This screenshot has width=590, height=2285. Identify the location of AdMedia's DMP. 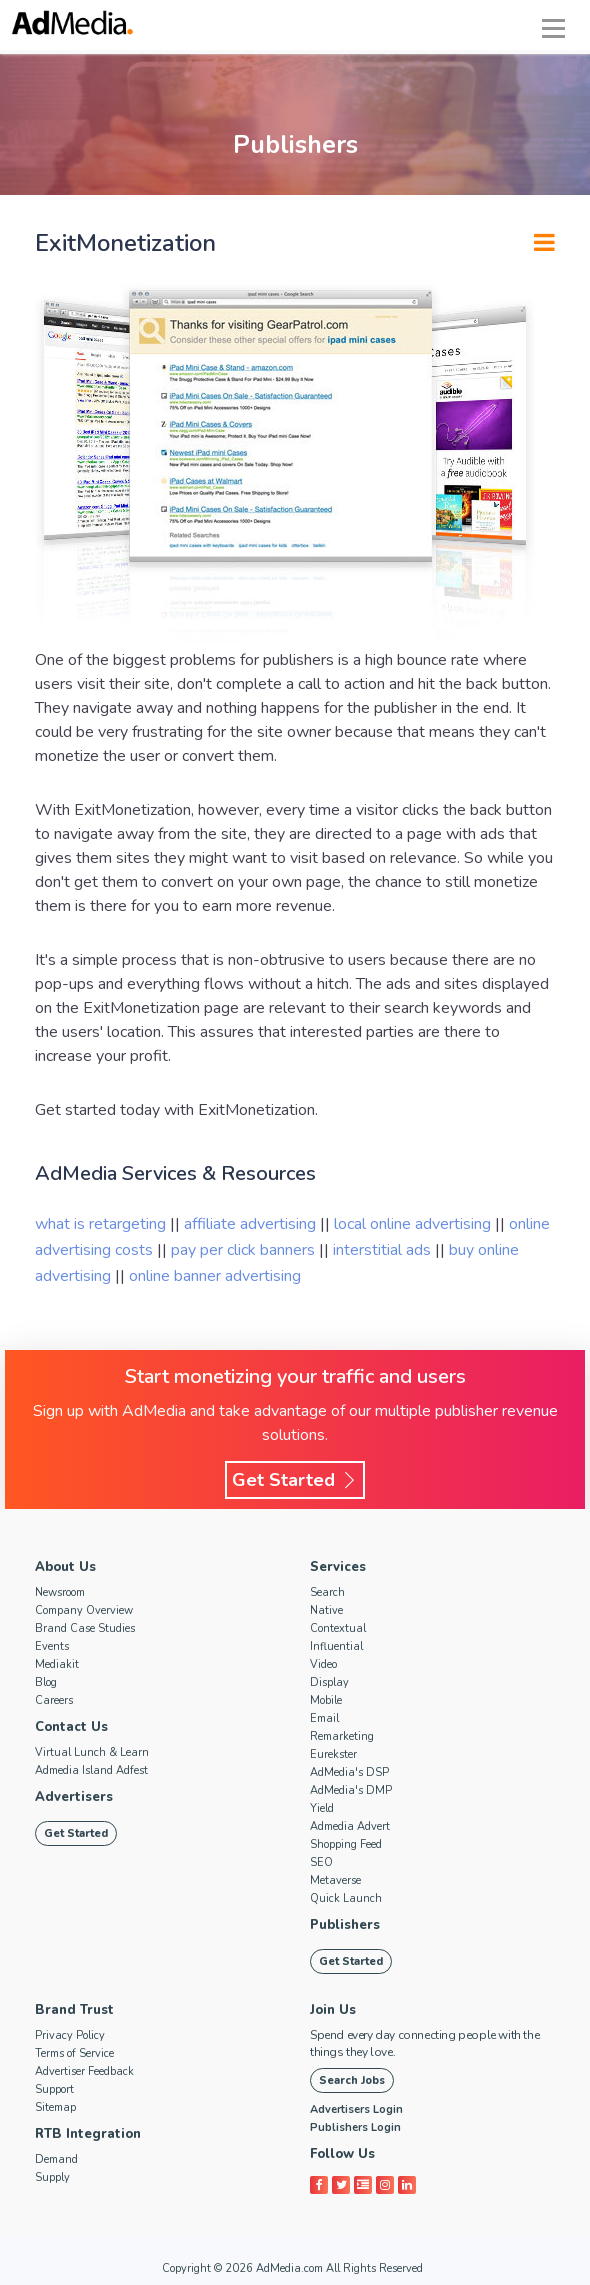
(351, 1790).